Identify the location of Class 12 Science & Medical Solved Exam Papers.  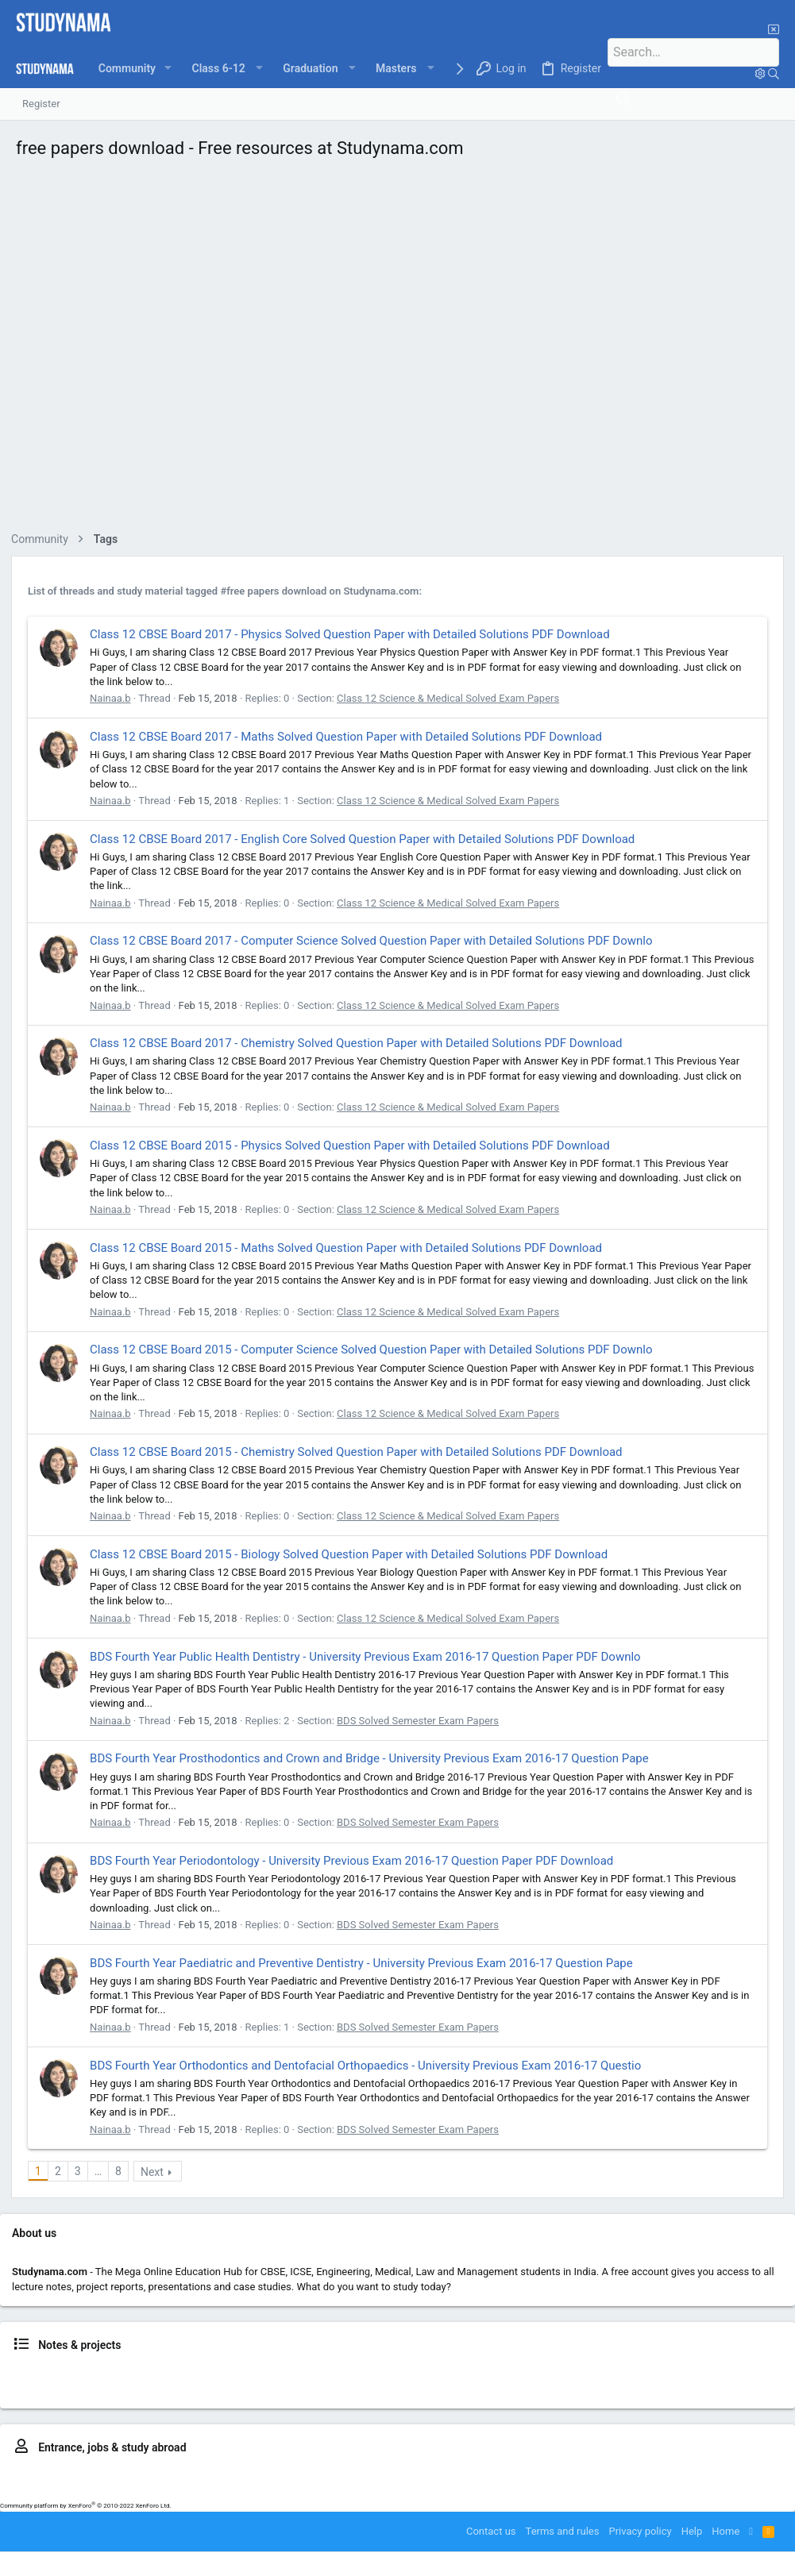
(453, 698).